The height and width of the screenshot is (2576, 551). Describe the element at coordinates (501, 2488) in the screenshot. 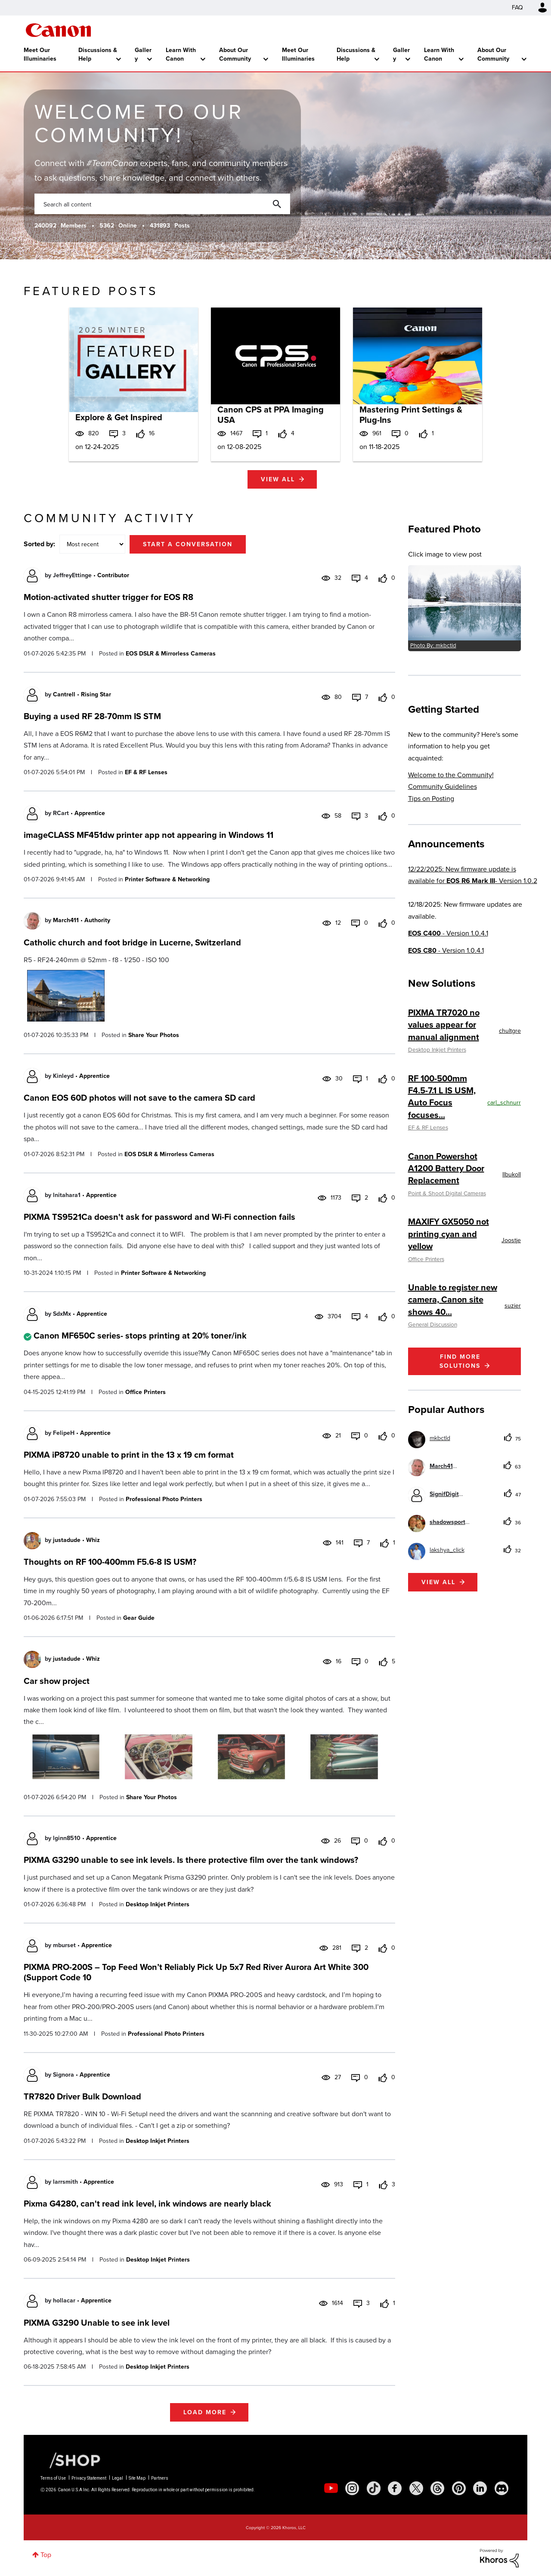

I see `[social-discord]` at that location.